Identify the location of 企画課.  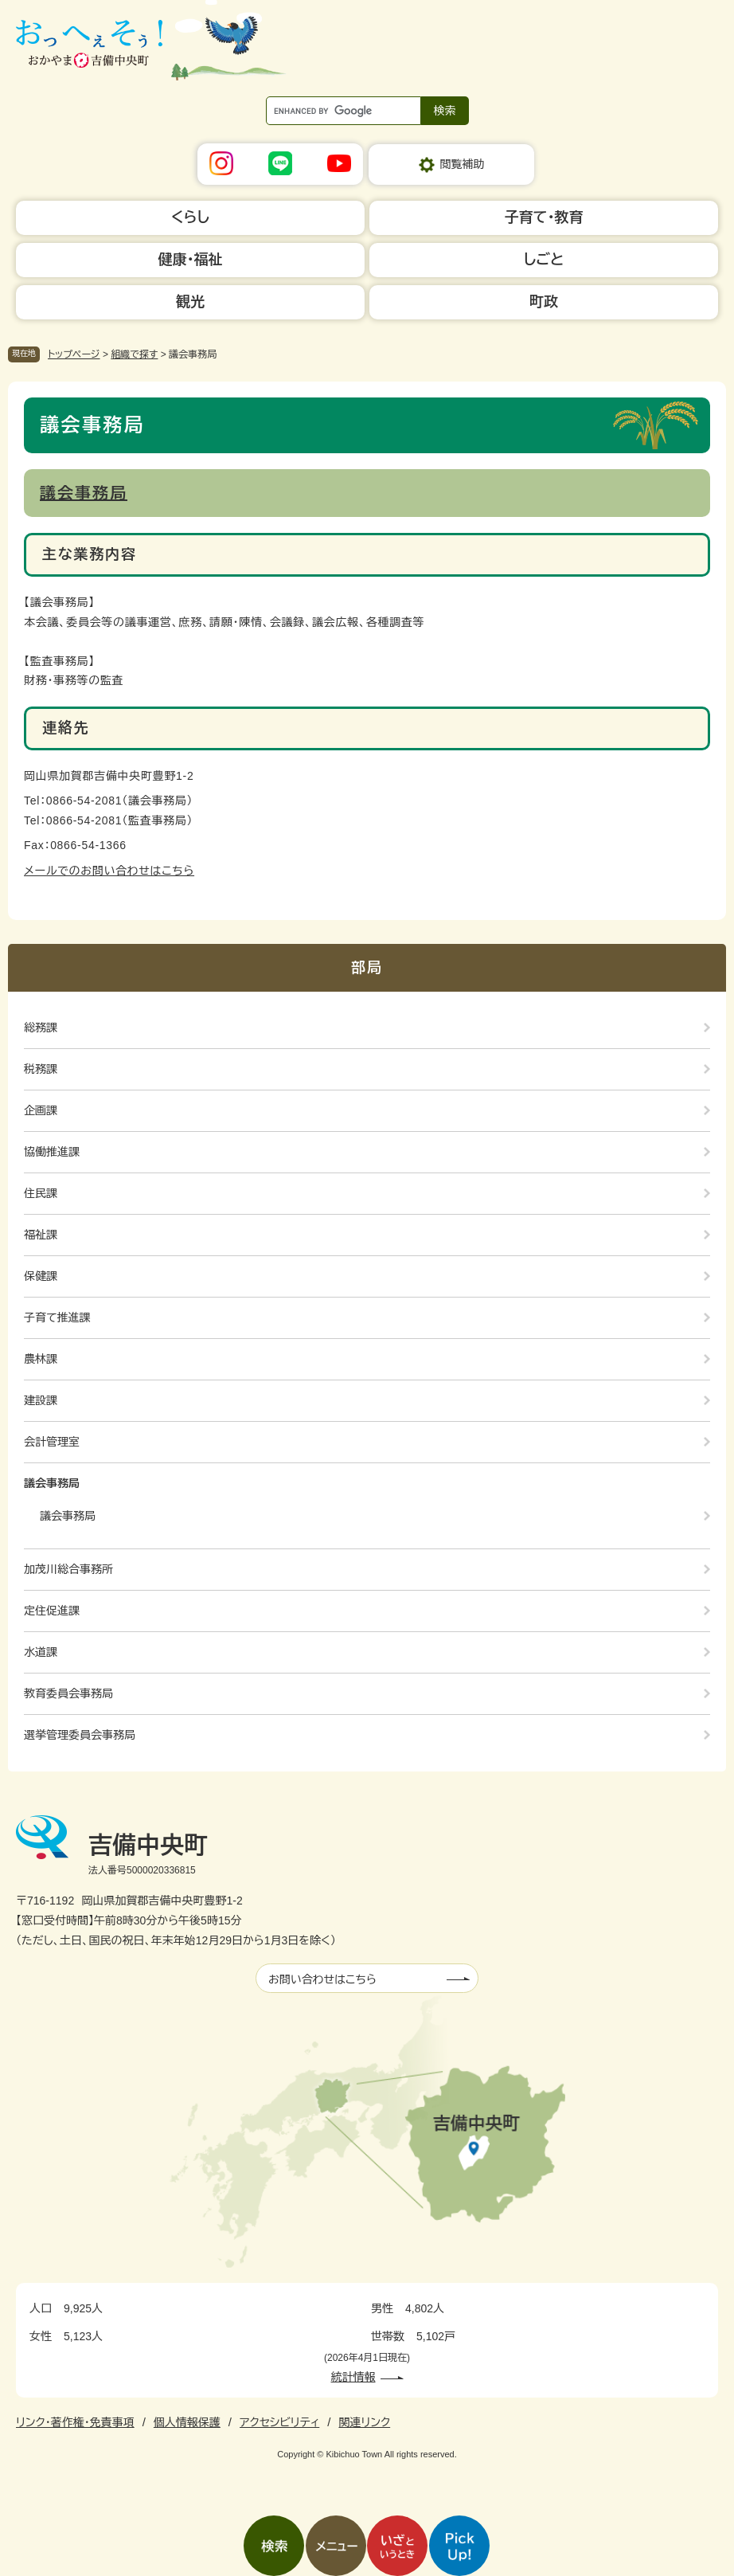
(40, 1110).